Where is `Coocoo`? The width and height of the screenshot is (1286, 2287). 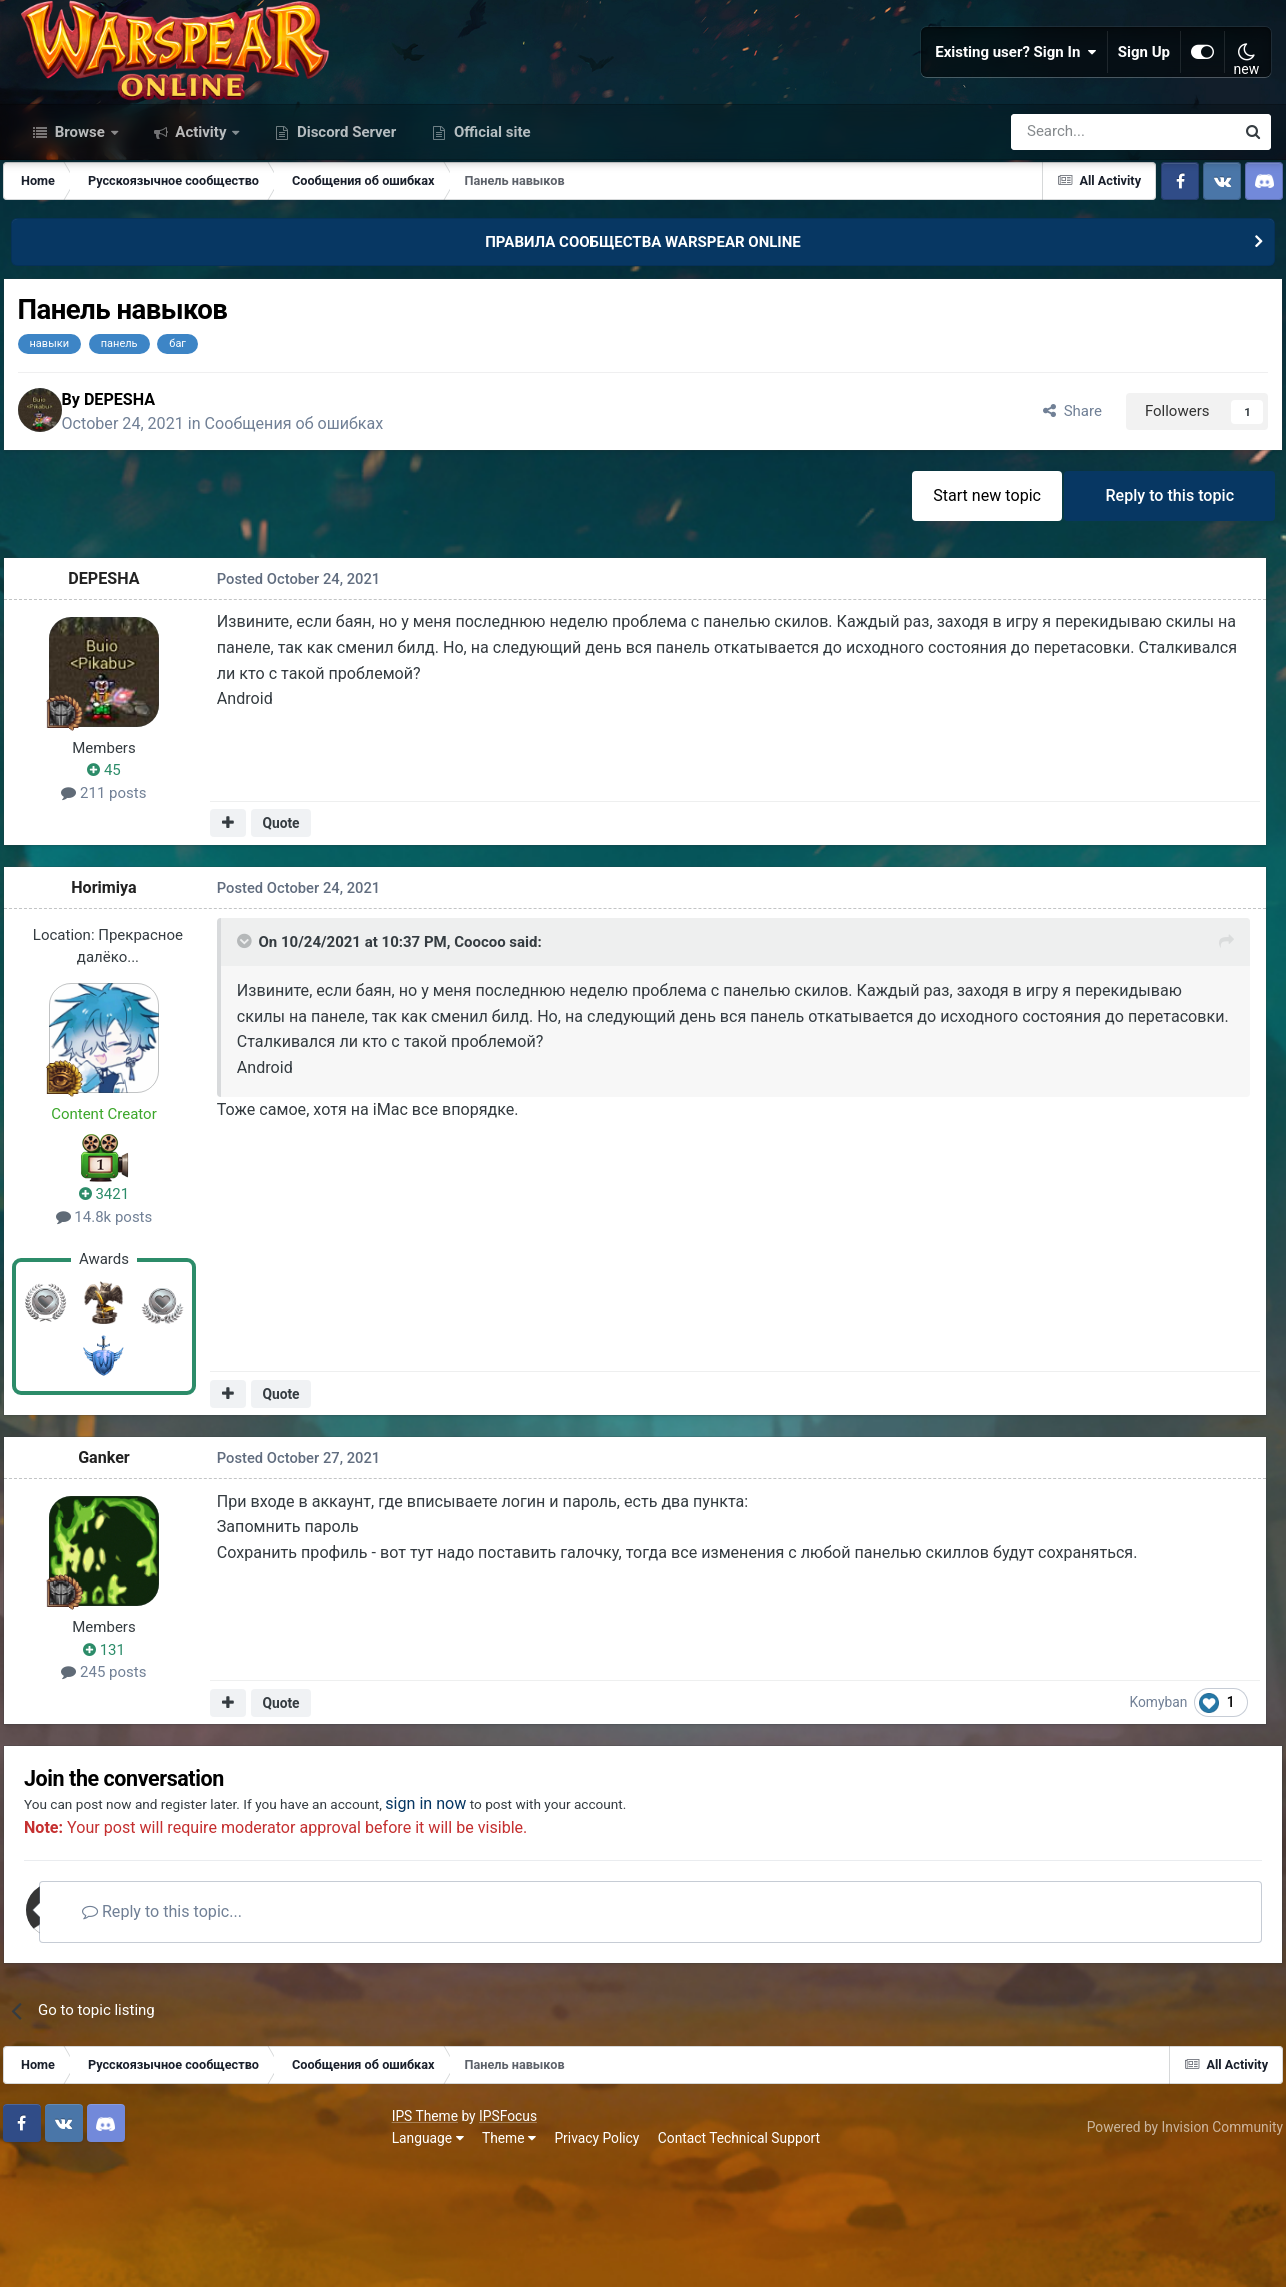
Coocoo is located at coordinates (479, 1061).